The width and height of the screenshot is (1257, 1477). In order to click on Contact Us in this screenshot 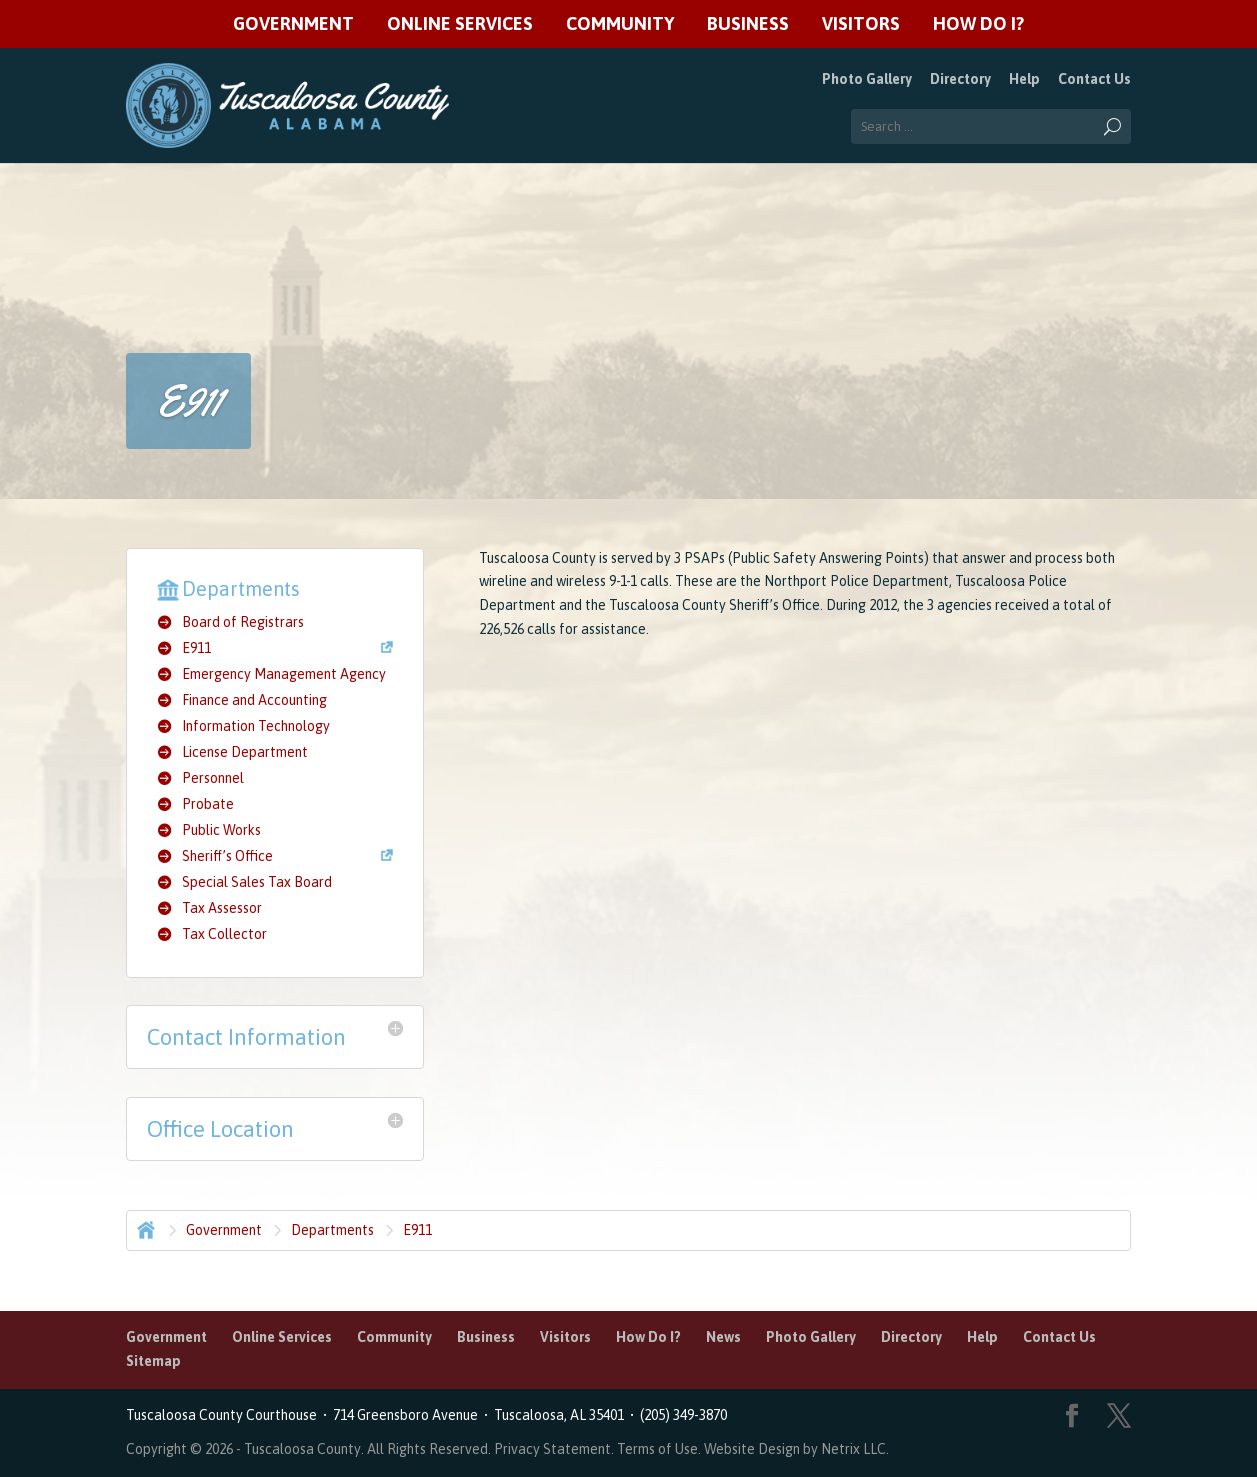, I will do `click(1094, 79)`.